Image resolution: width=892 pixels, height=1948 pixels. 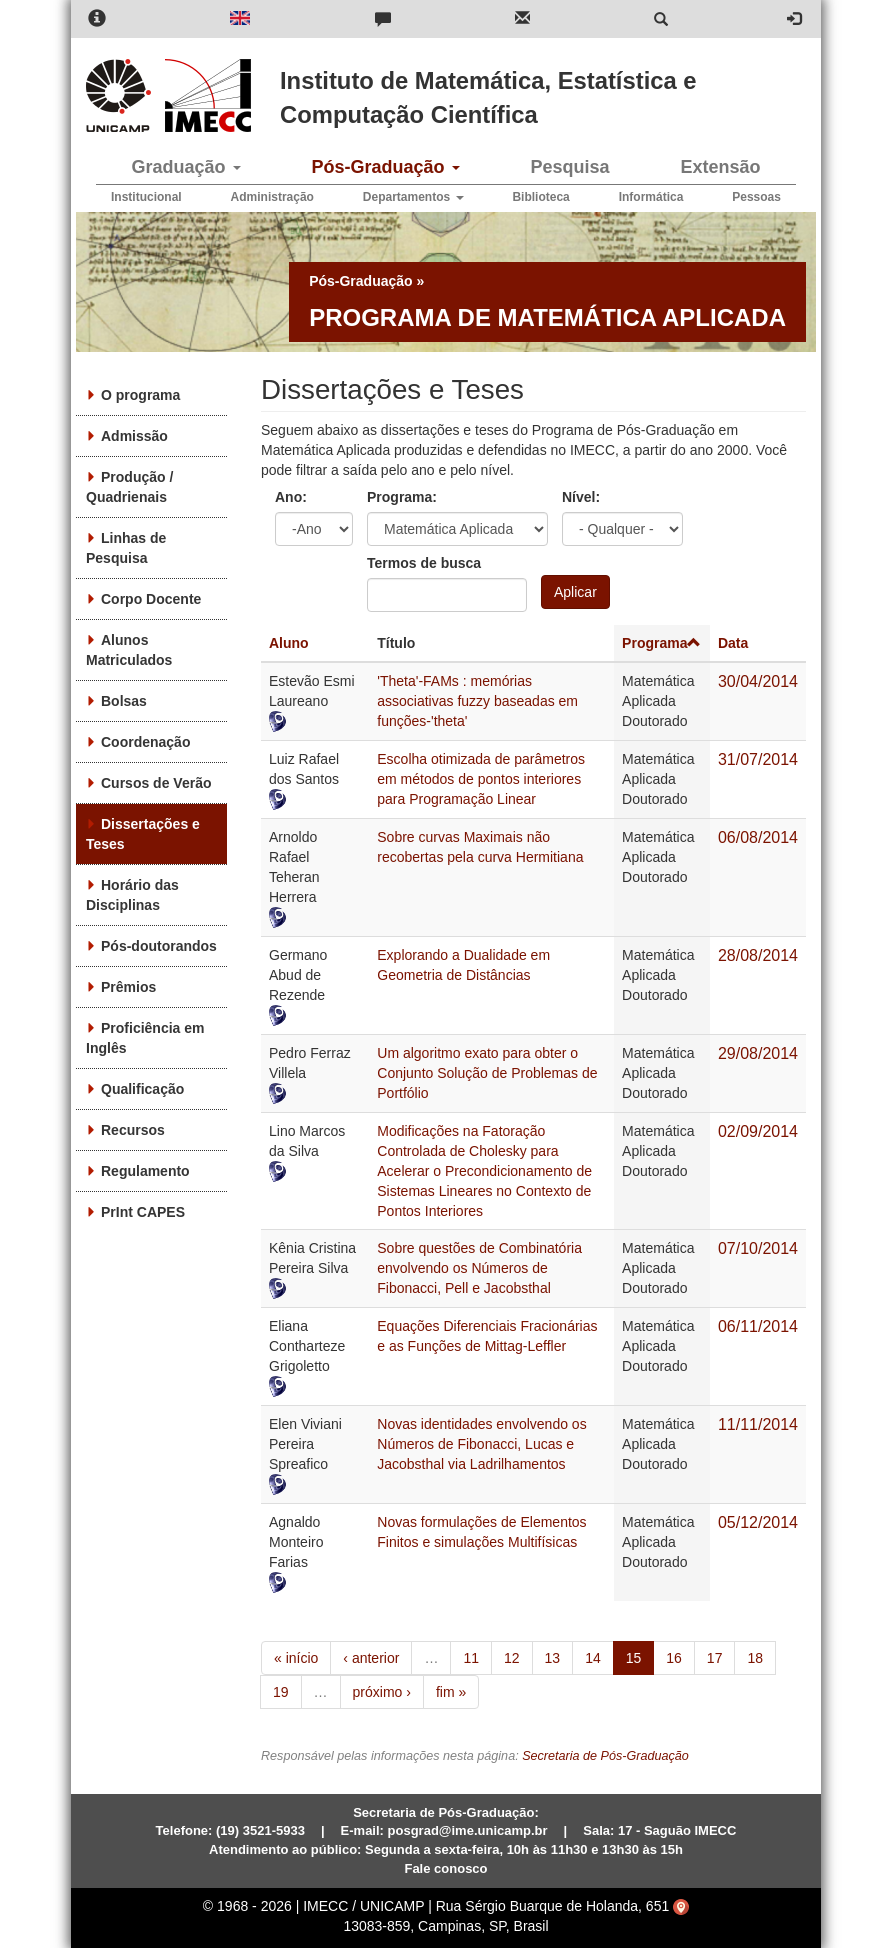 I want to click on Pesquisa, so click(x=569, y=167).